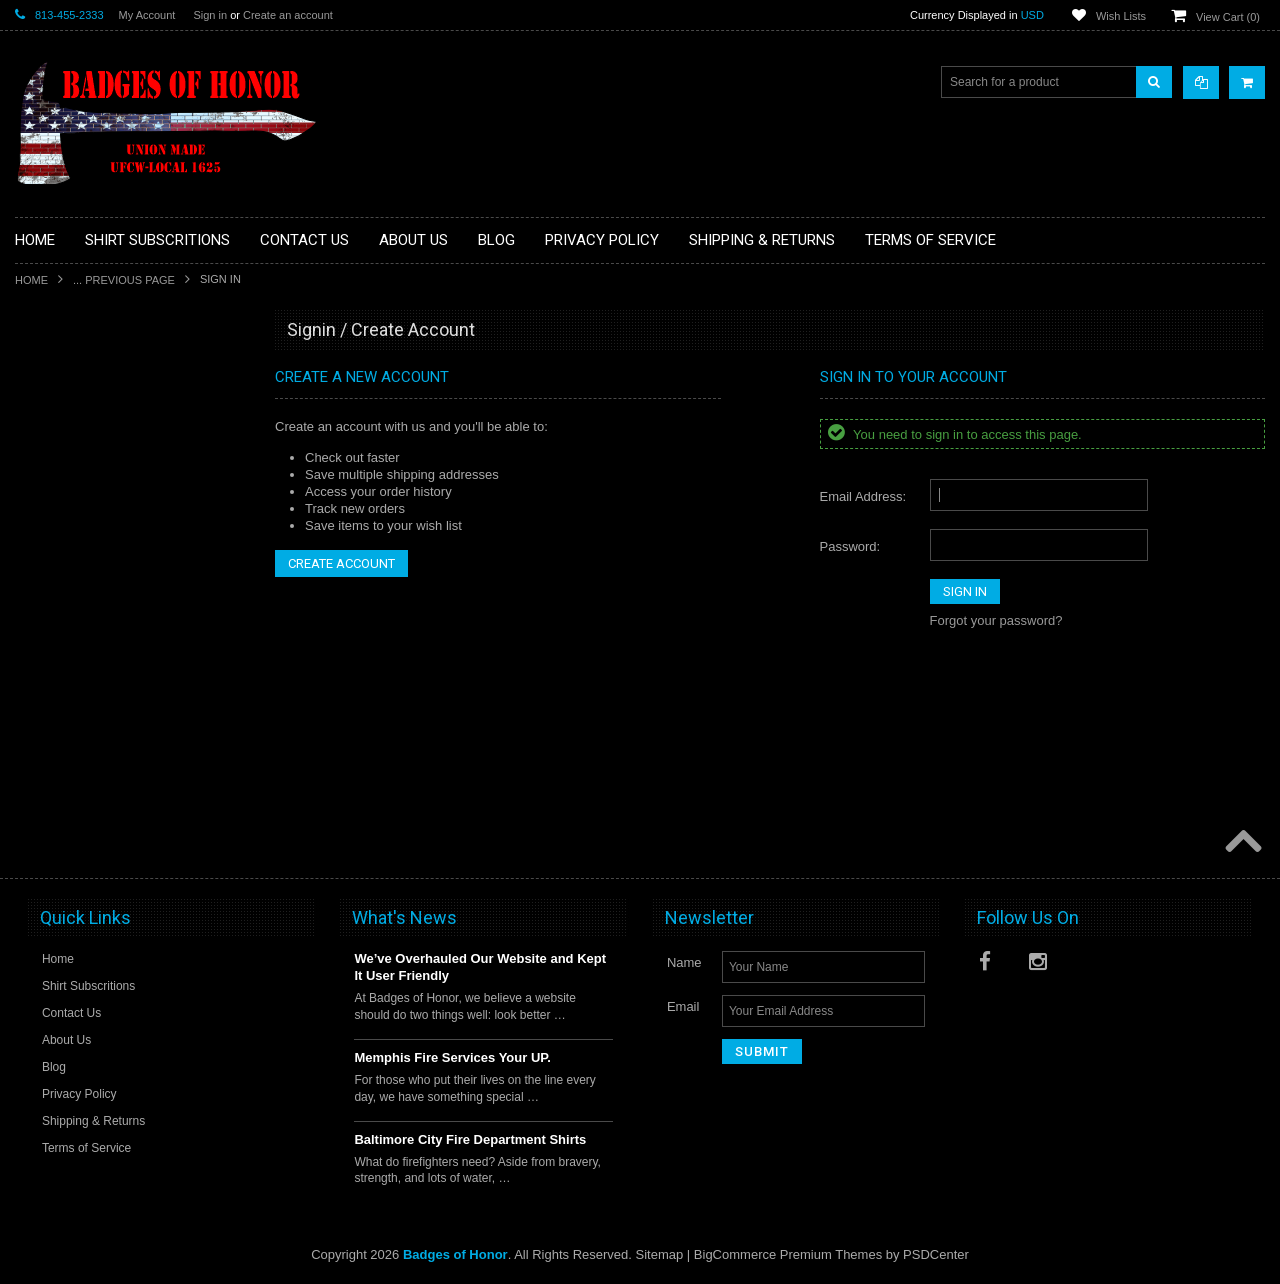 The width and height of the screenshot is (1280, 1284). What do you see at coordinates (1228, 17) in the screenshot?
I see `View Cart ()` at bounding box center [1228, 17].